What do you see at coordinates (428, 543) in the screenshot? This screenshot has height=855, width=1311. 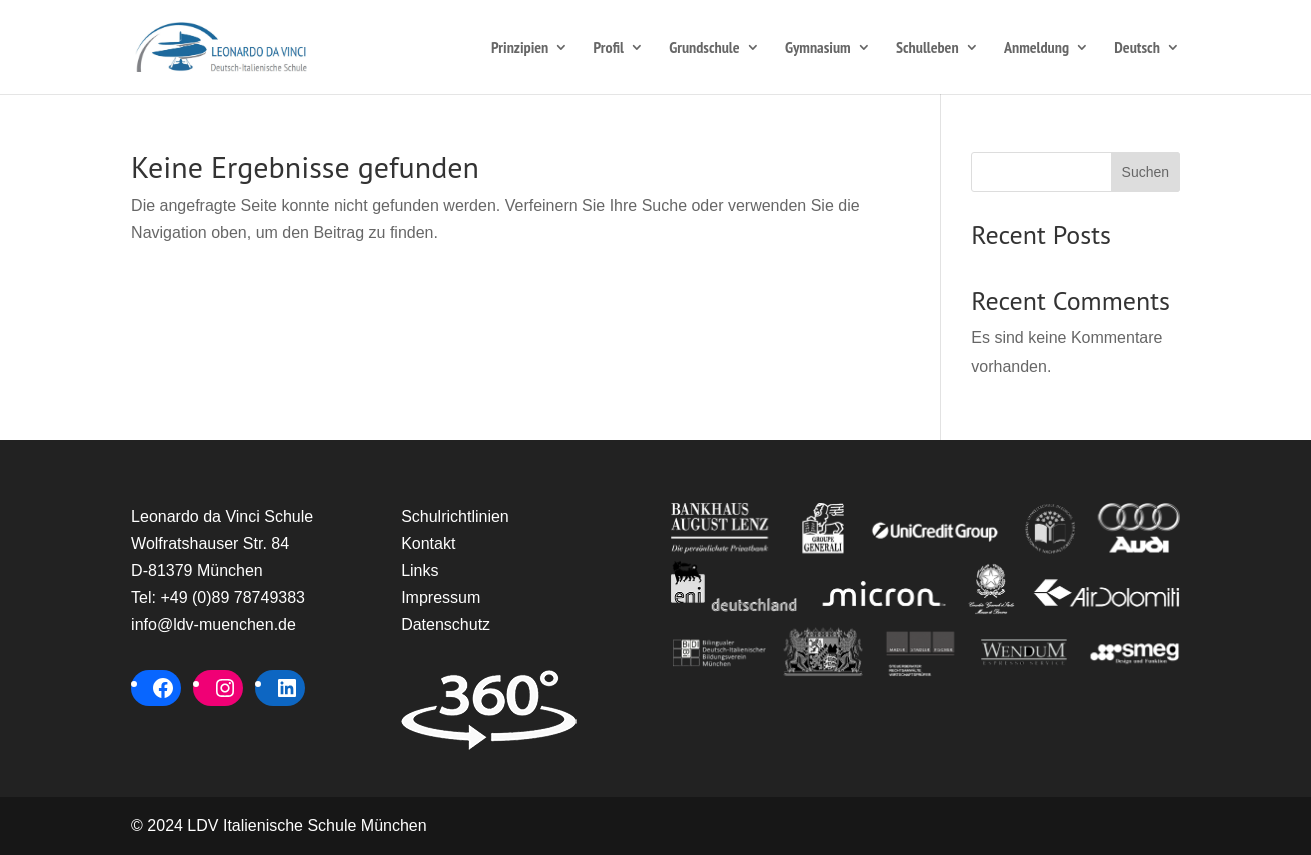 I see `Kontakt` at bounding box center [428, 543].